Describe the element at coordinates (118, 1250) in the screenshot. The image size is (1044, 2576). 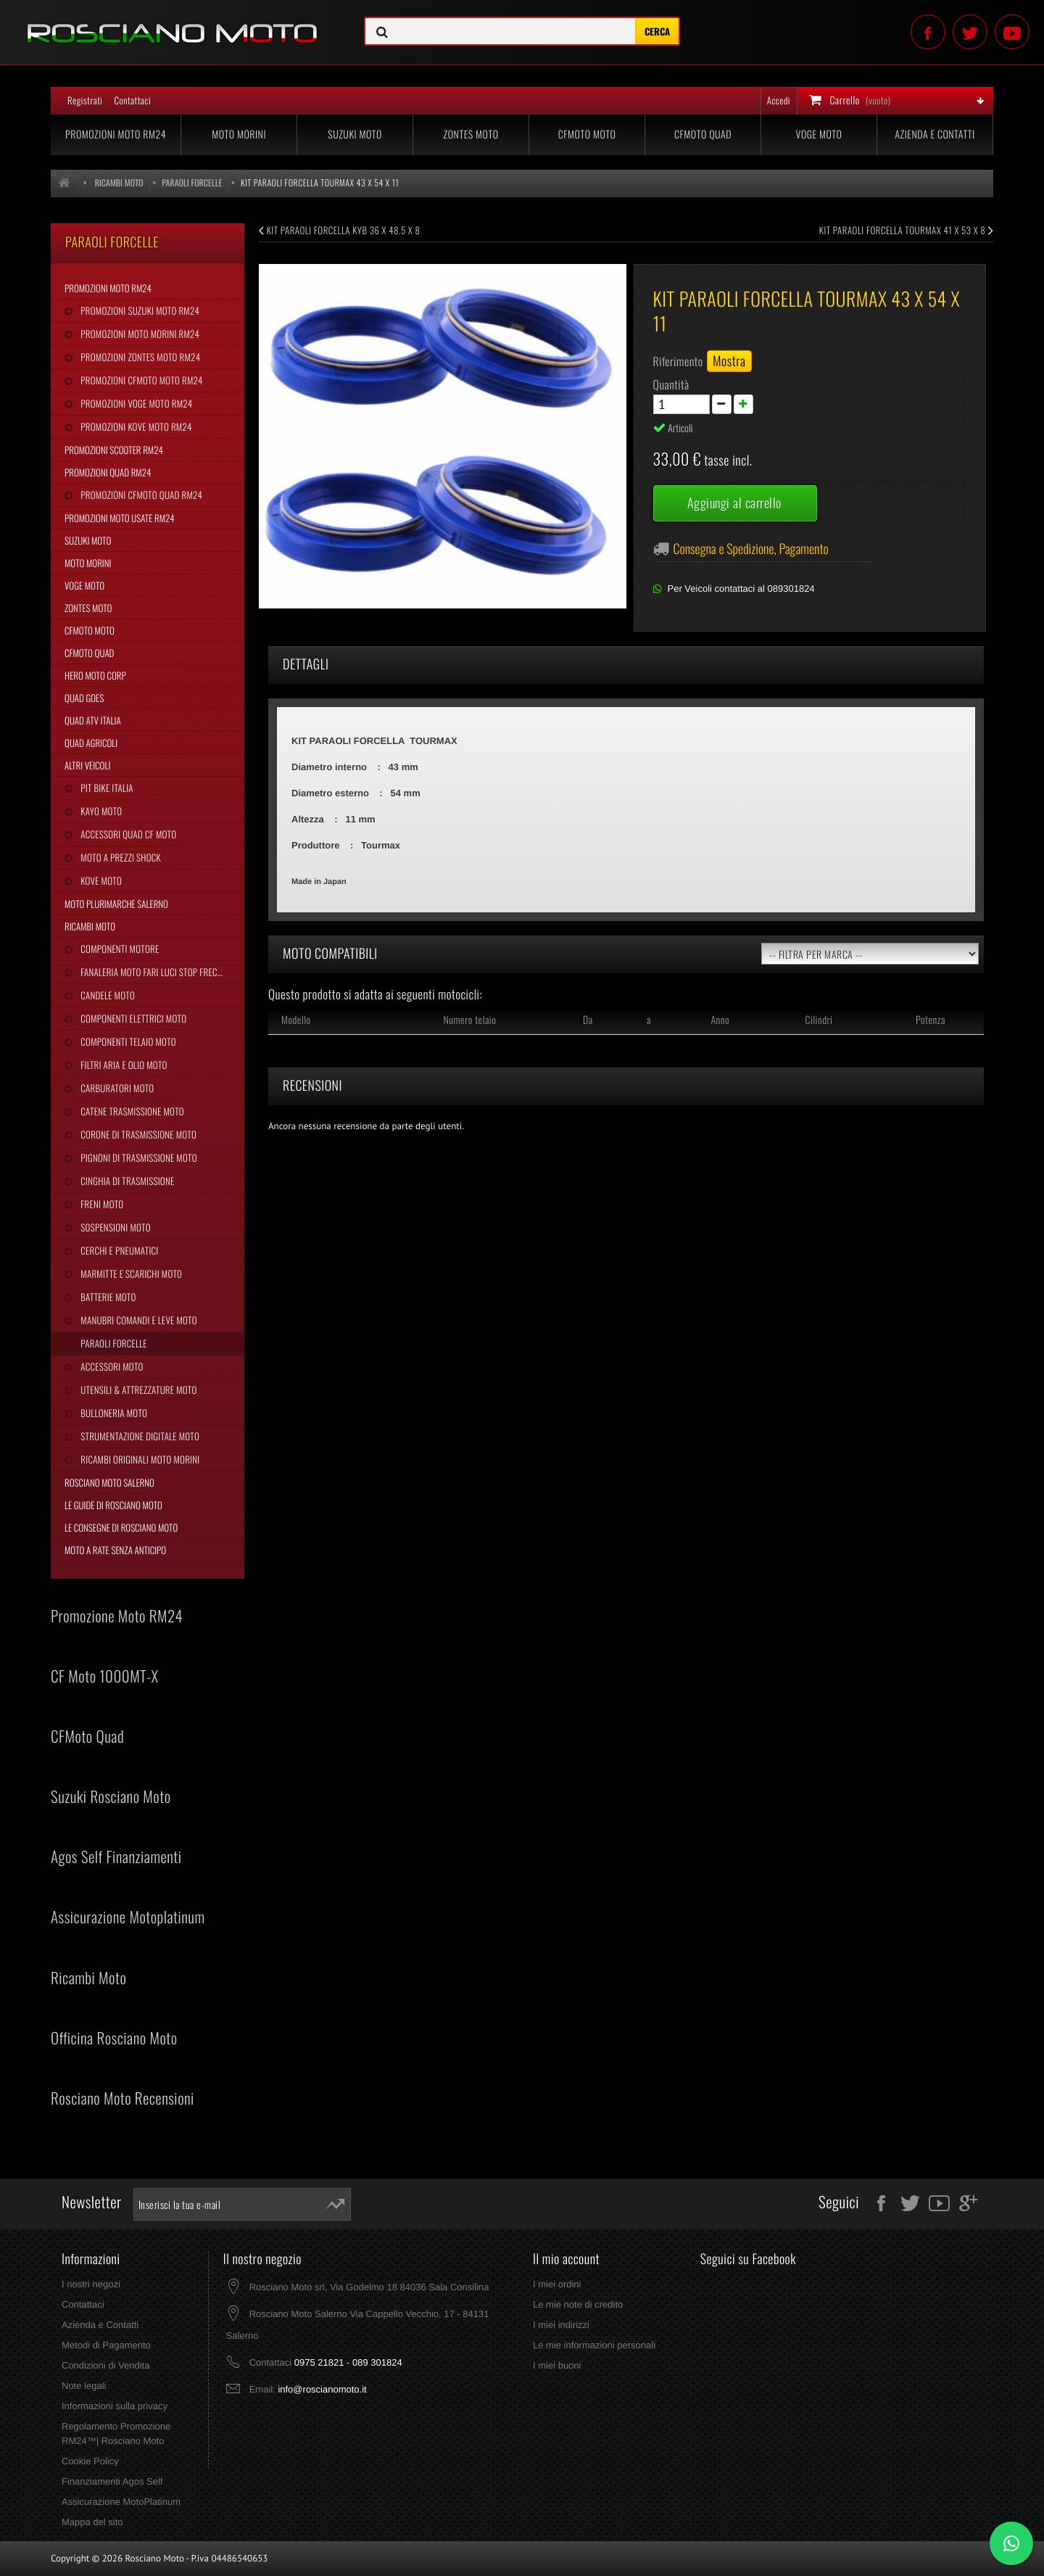
I see `Cerchi e Pneumatici` at that location.